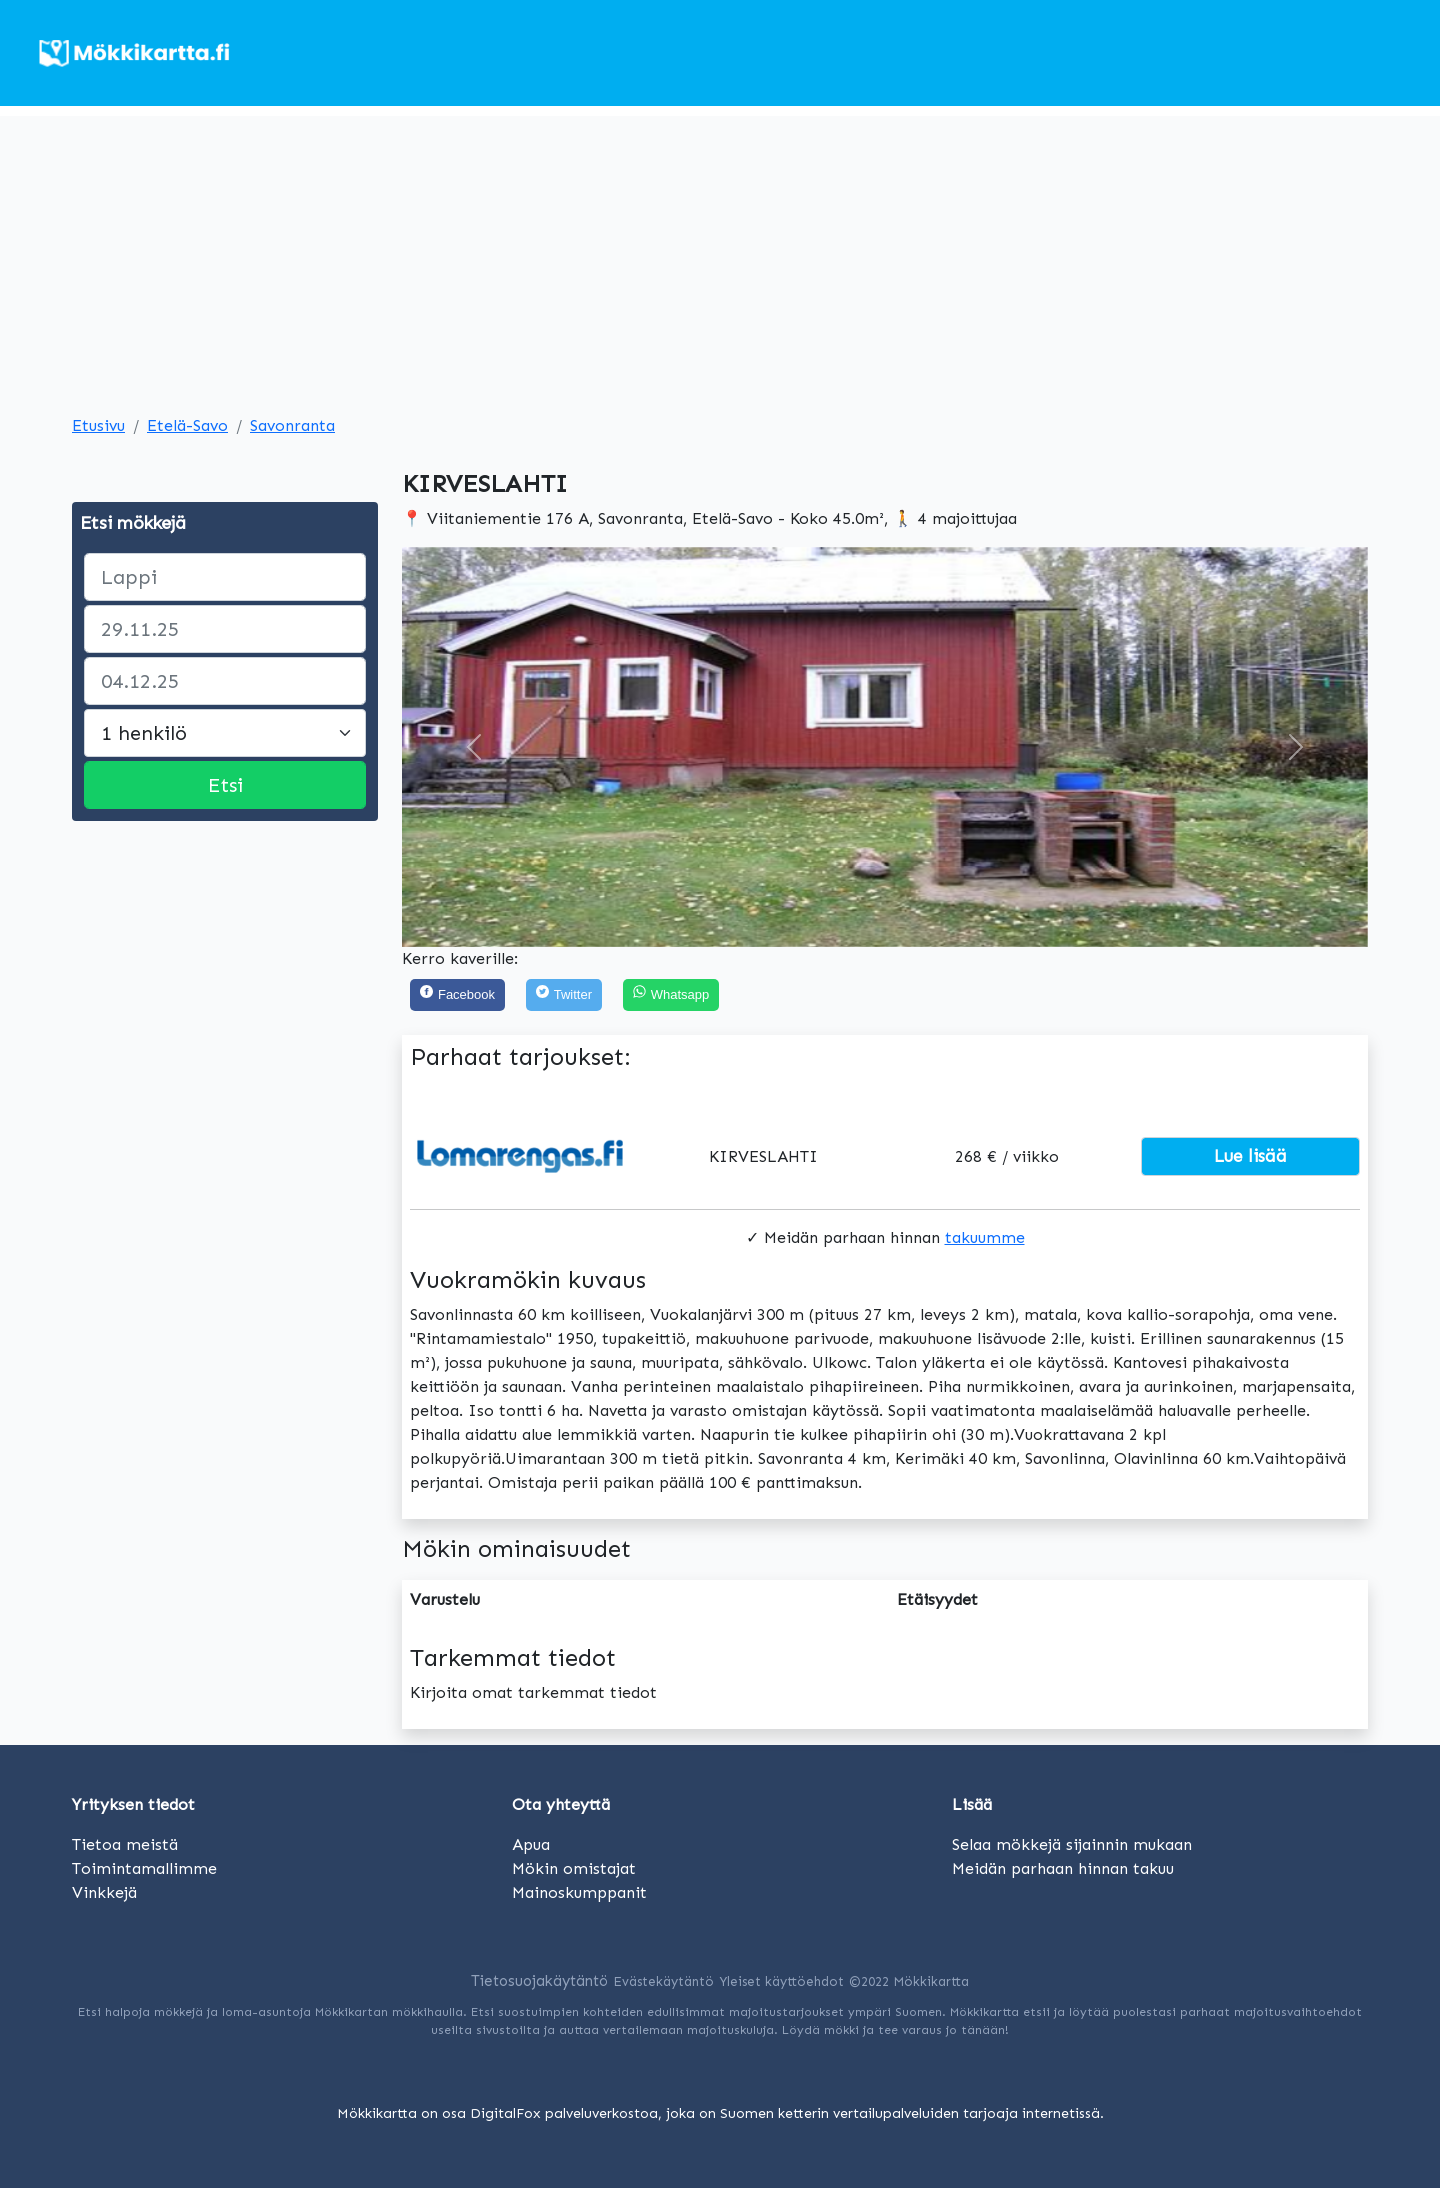 This screenshot has height=2188, width=1440. What do you see at coordinates (125, 1844) in the screenshot?
I see `Tietoa meistä` at bounding box center [125, 1844].